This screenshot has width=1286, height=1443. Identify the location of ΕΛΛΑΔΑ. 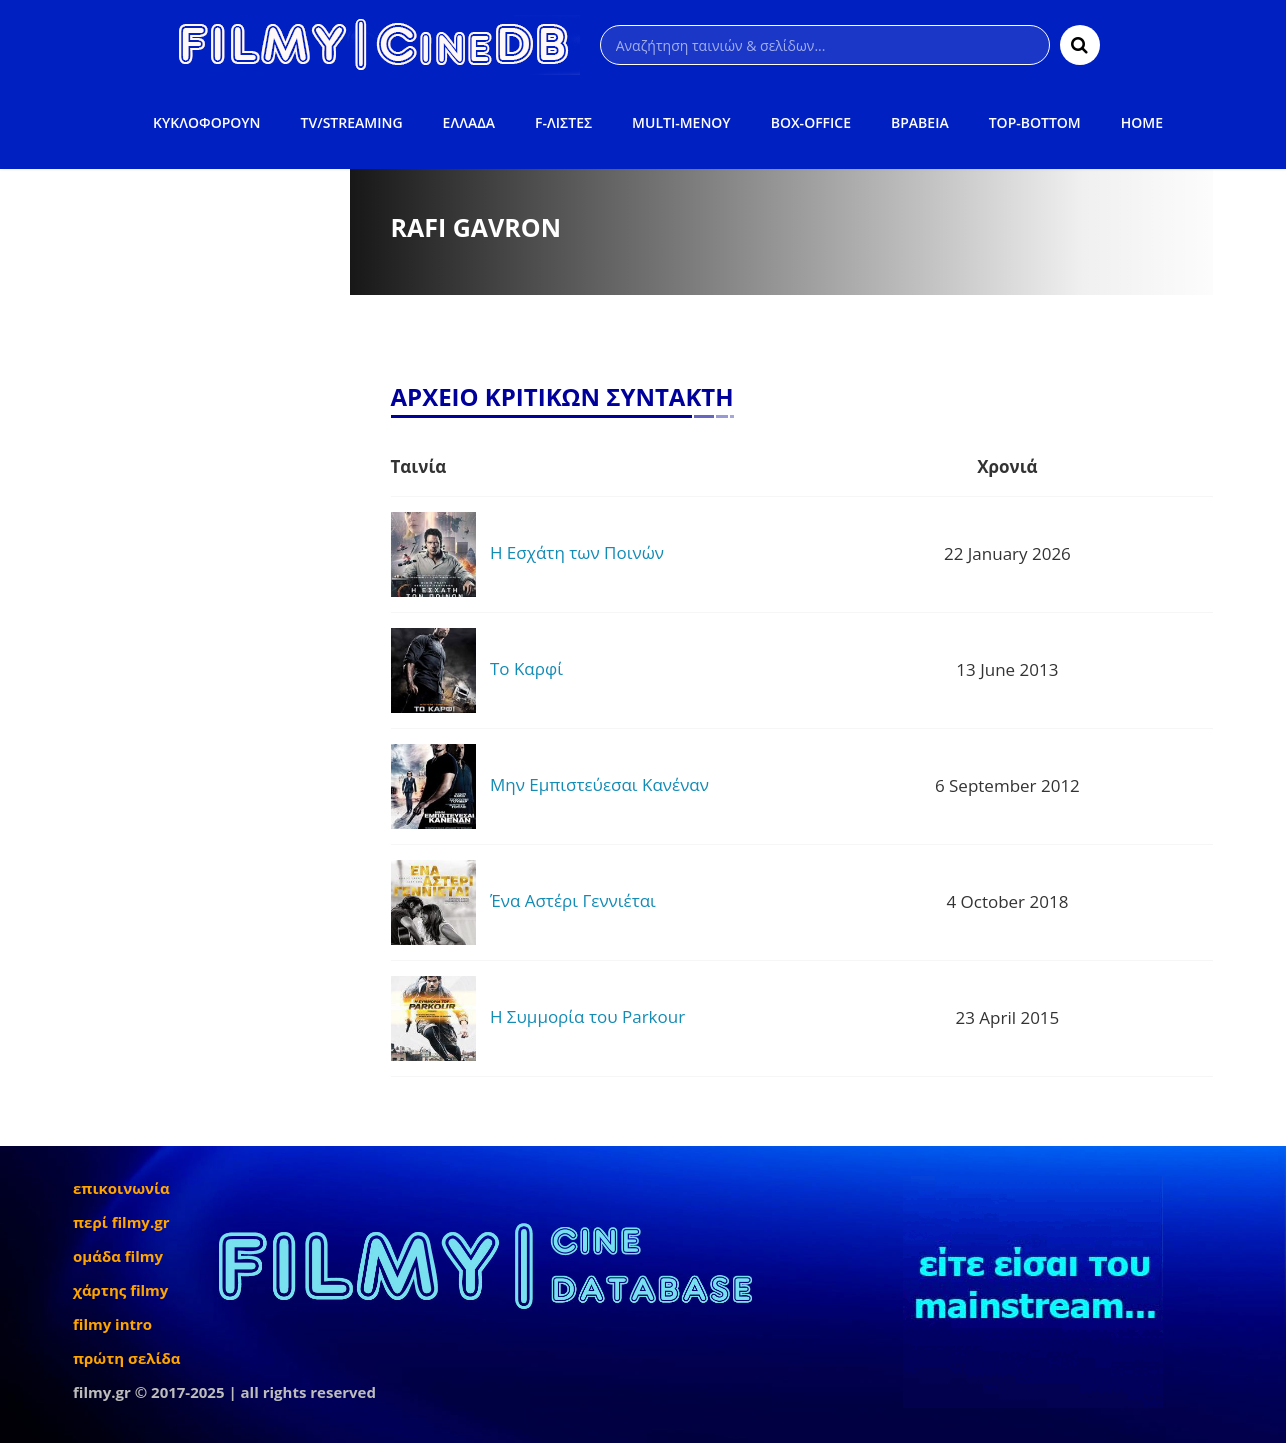
(469, 122).